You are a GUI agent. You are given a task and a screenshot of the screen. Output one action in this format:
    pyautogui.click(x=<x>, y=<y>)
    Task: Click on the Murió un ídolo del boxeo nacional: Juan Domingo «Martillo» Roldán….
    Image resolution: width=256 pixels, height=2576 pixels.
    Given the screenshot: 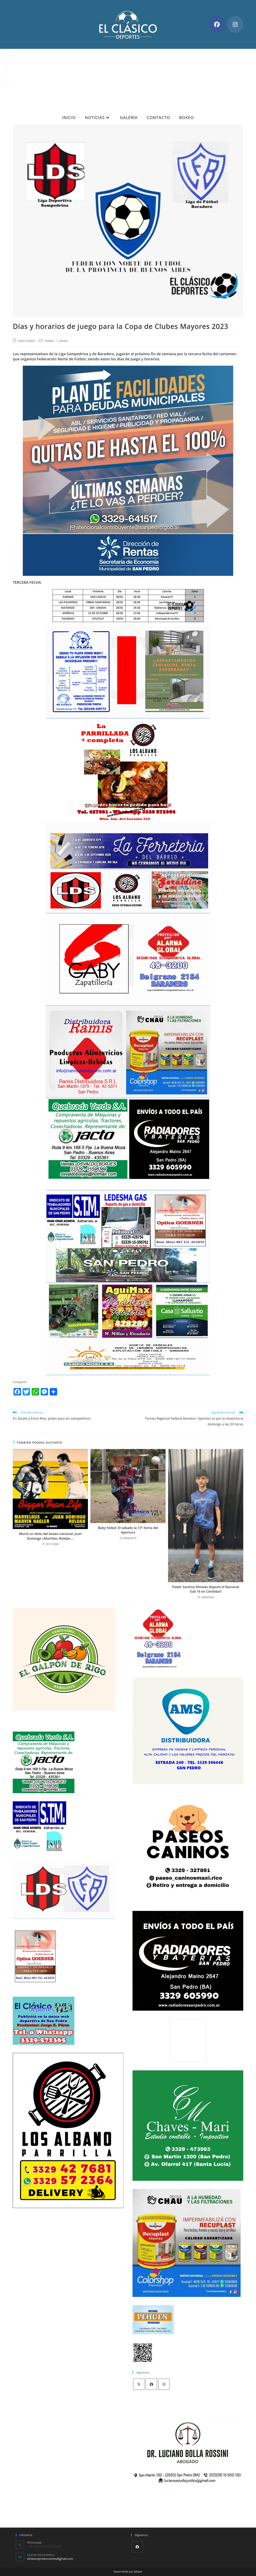 What is the action you would take?
    pyautogui.click(x=50, y=1536)
    